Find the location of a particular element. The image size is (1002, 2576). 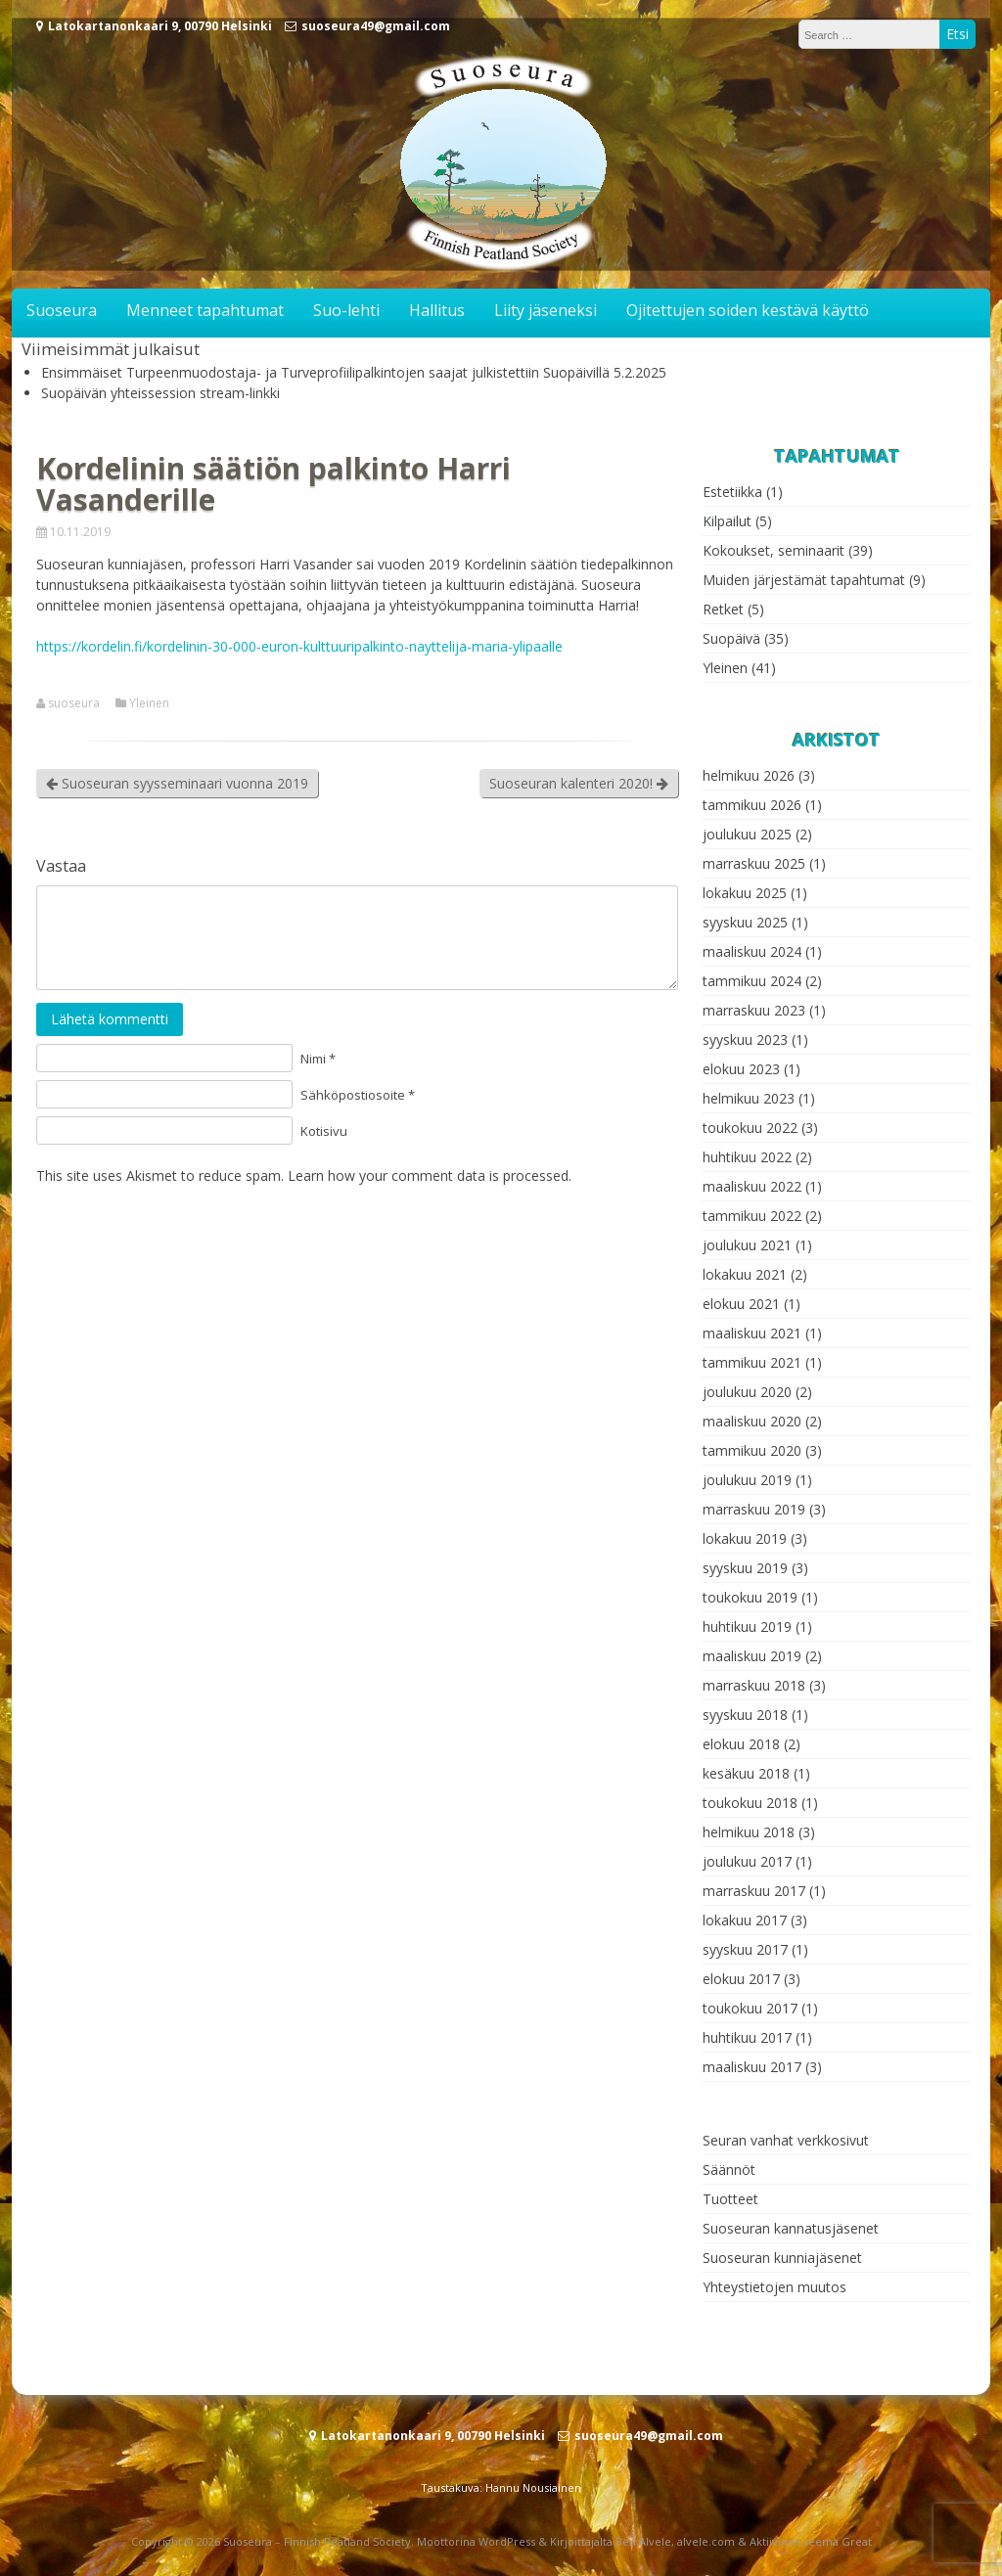

Liity jäseneksi is located at coordinates (545, 310).